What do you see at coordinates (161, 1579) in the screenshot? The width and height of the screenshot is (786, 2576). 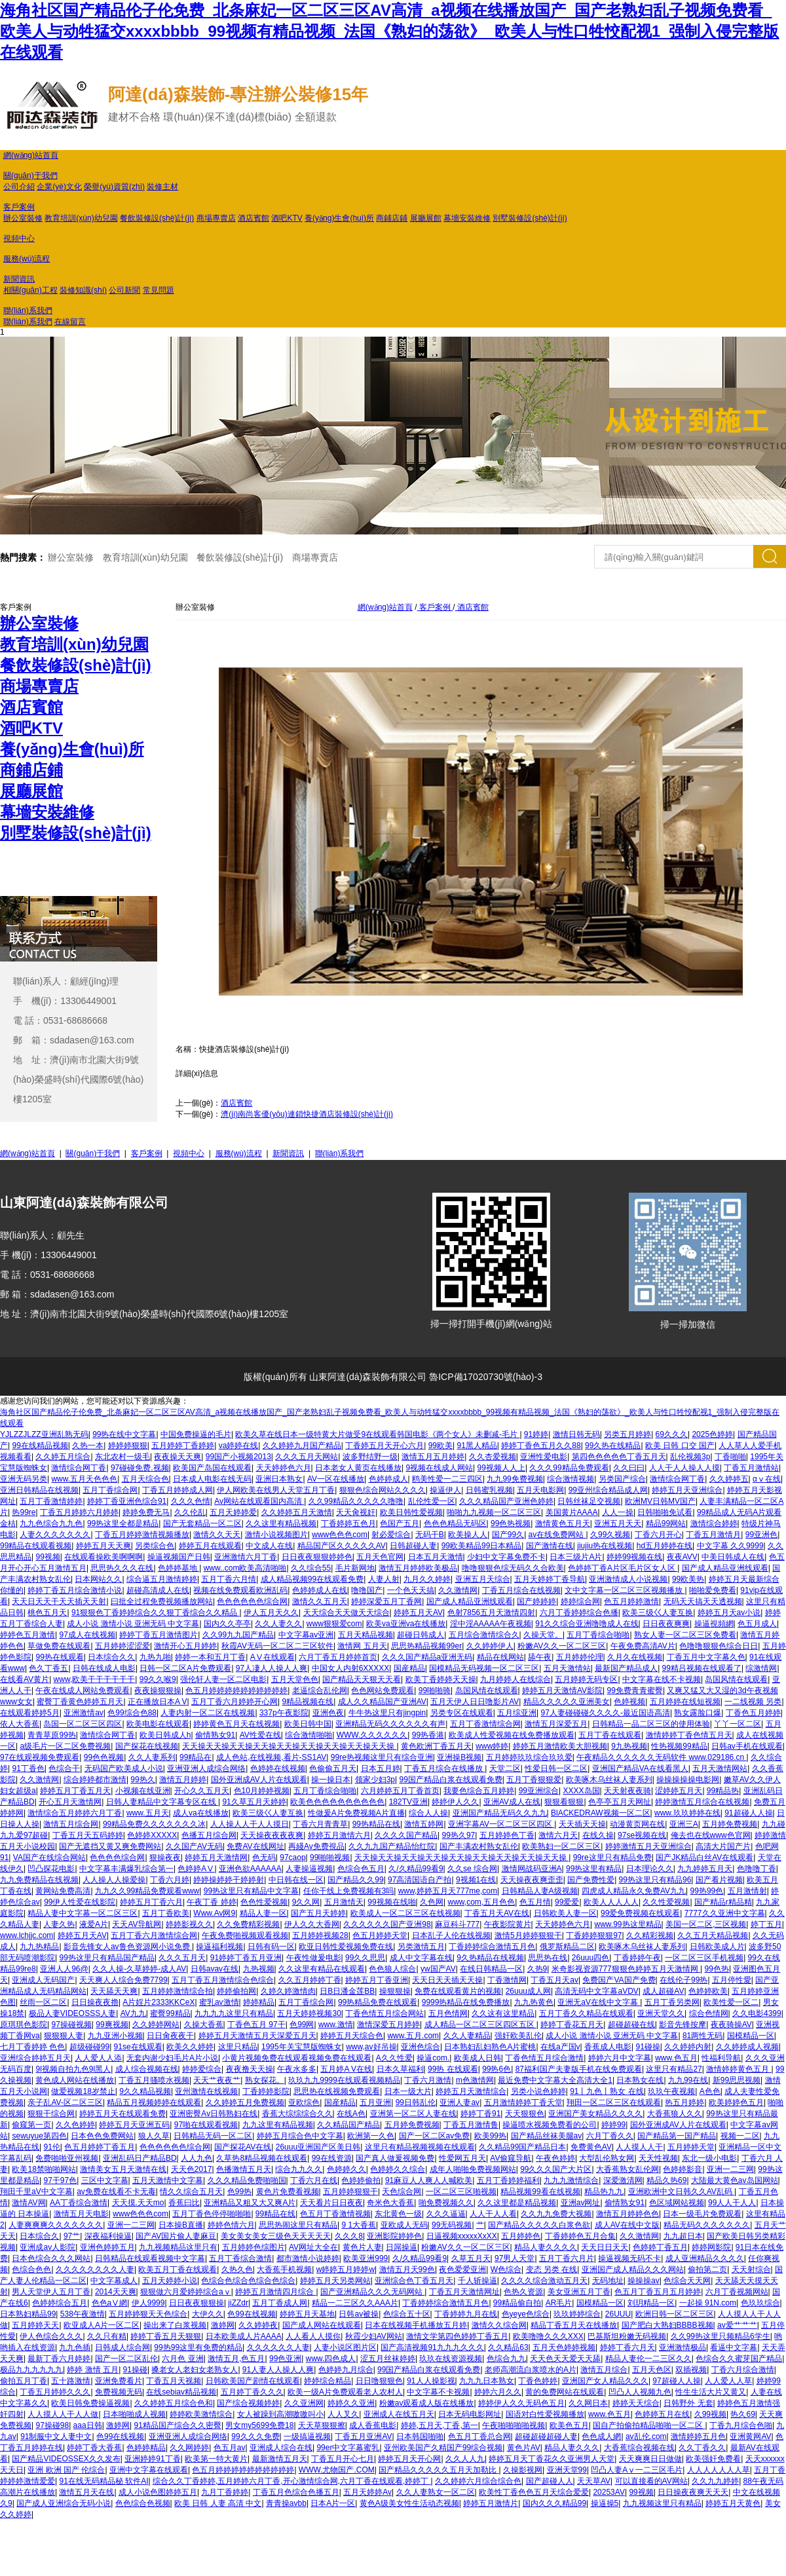 I see `综合逼五月激情婷婷` at bounding box center [161, 1579].